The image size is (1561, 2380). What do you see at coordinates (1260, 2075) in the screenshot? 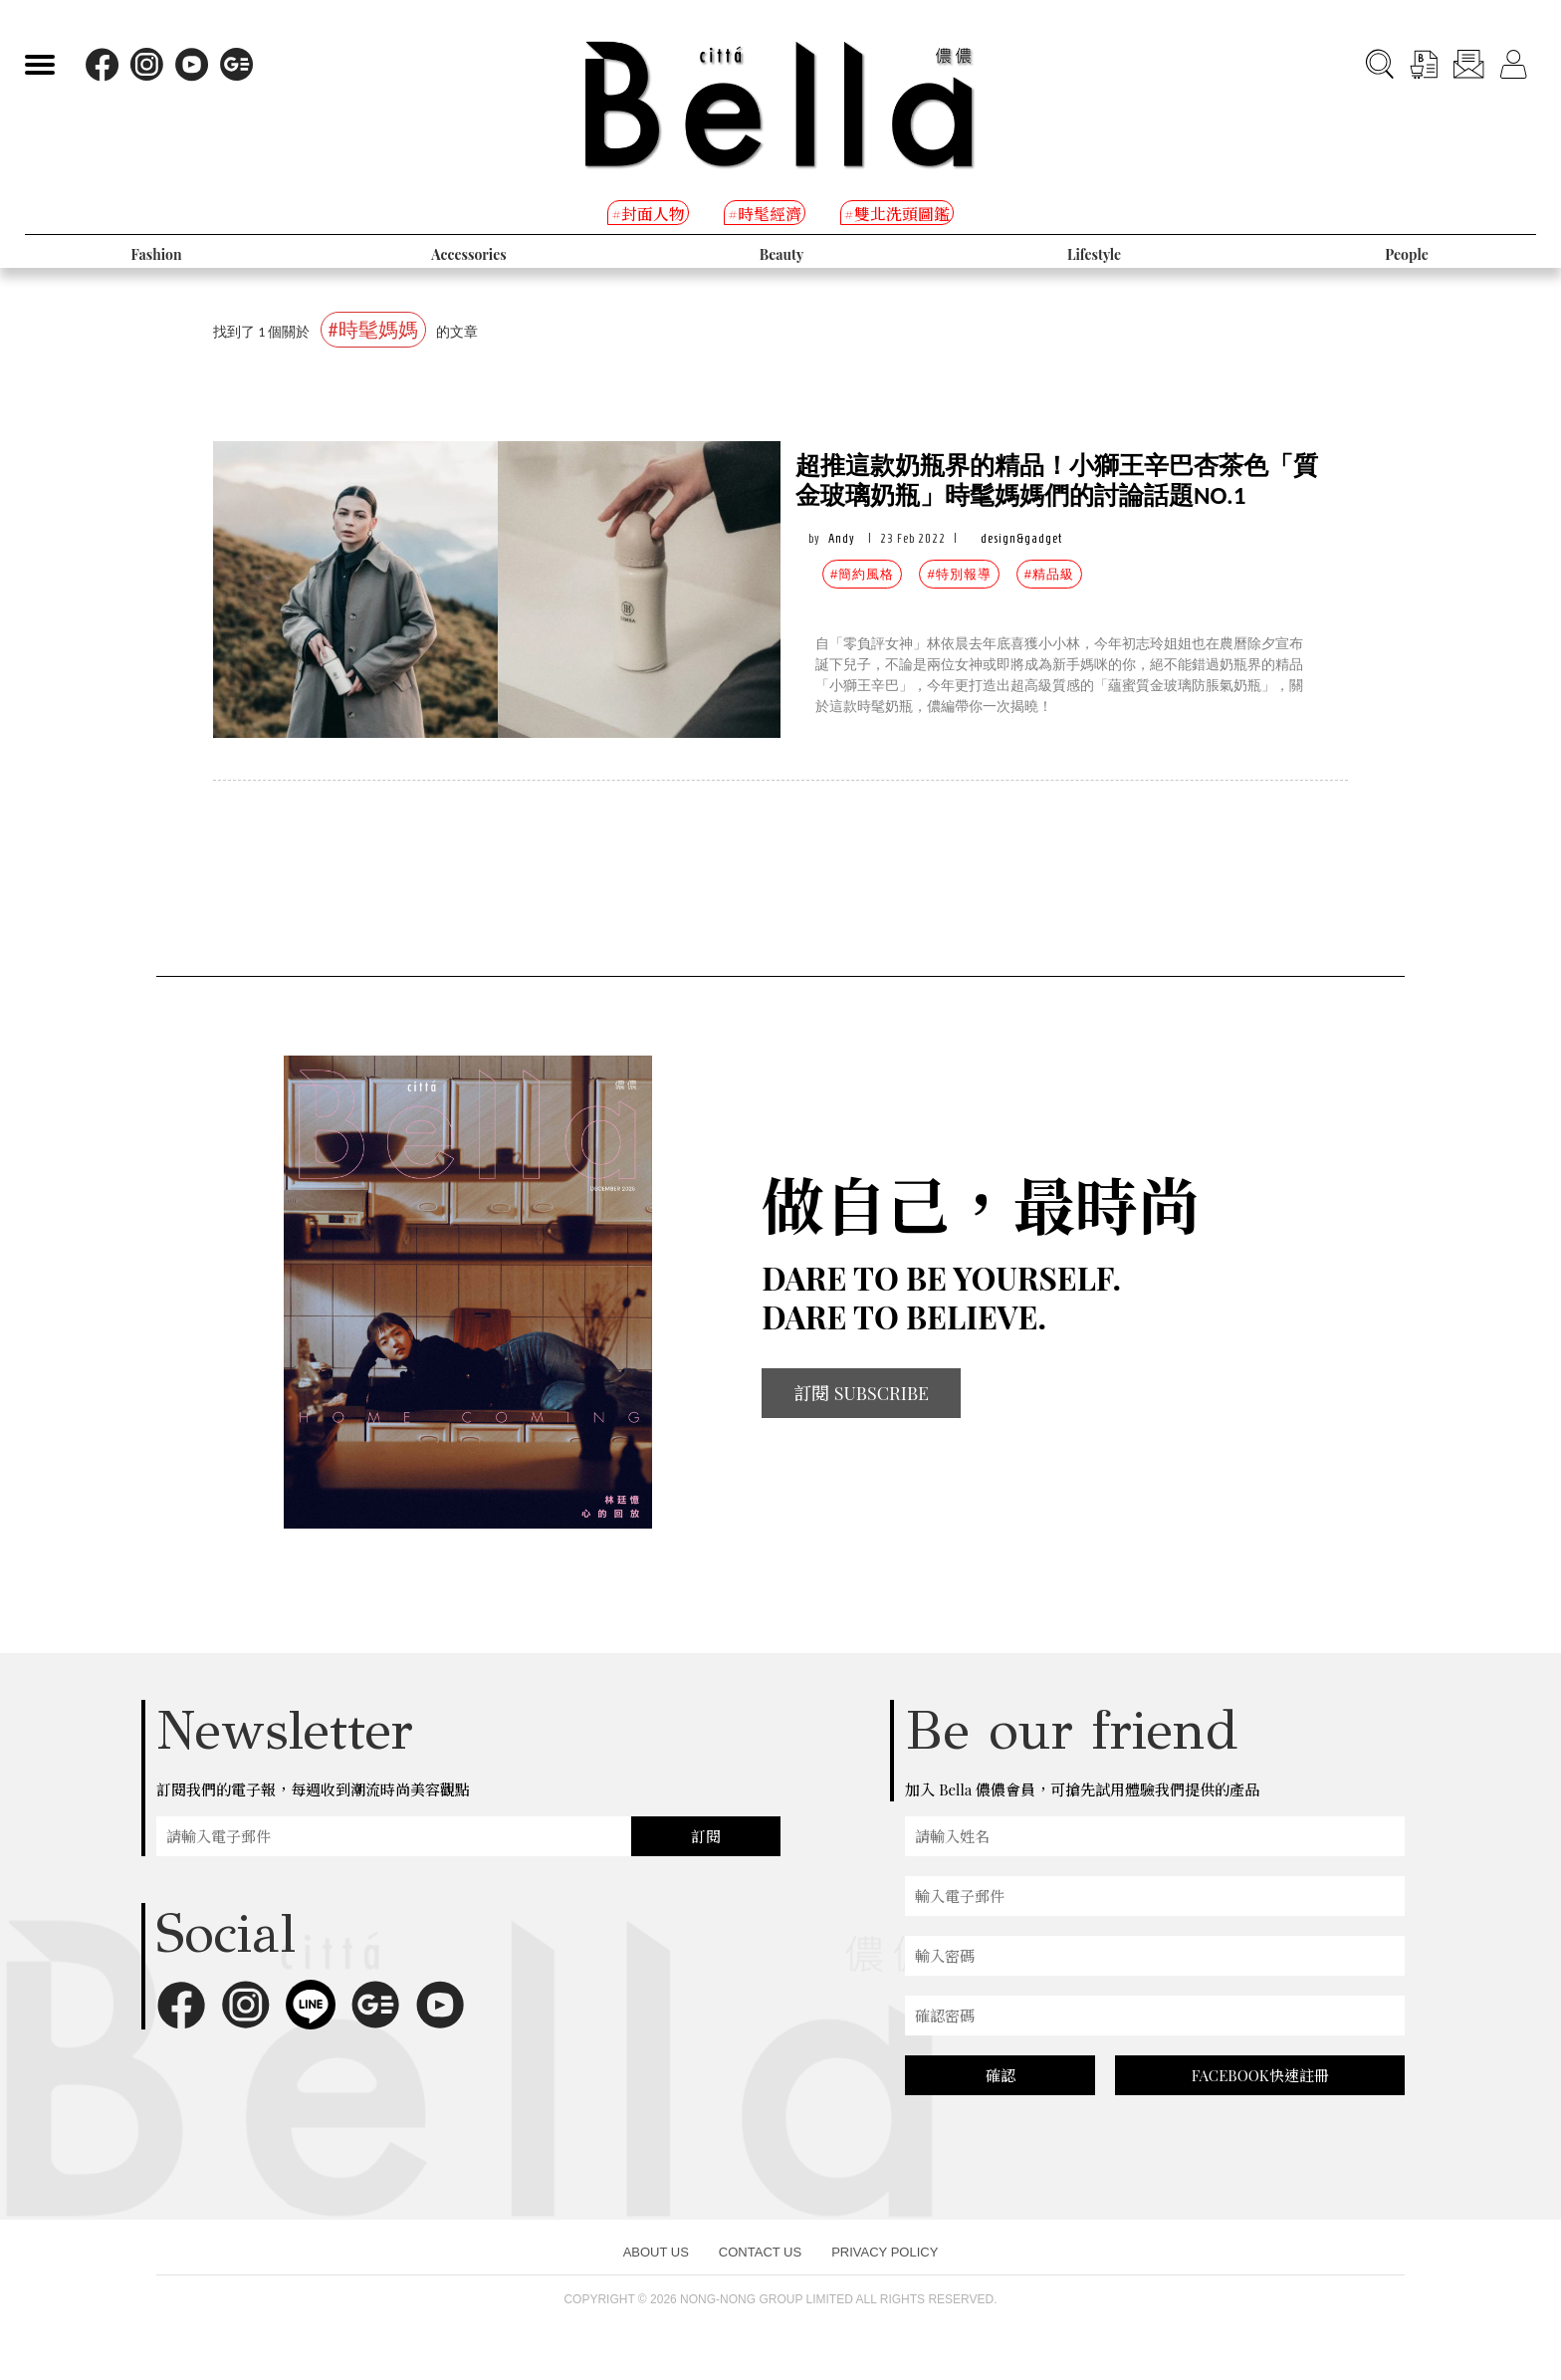
I see `FACEBOOK快速註冊` at bounding box center [1260, 2075].